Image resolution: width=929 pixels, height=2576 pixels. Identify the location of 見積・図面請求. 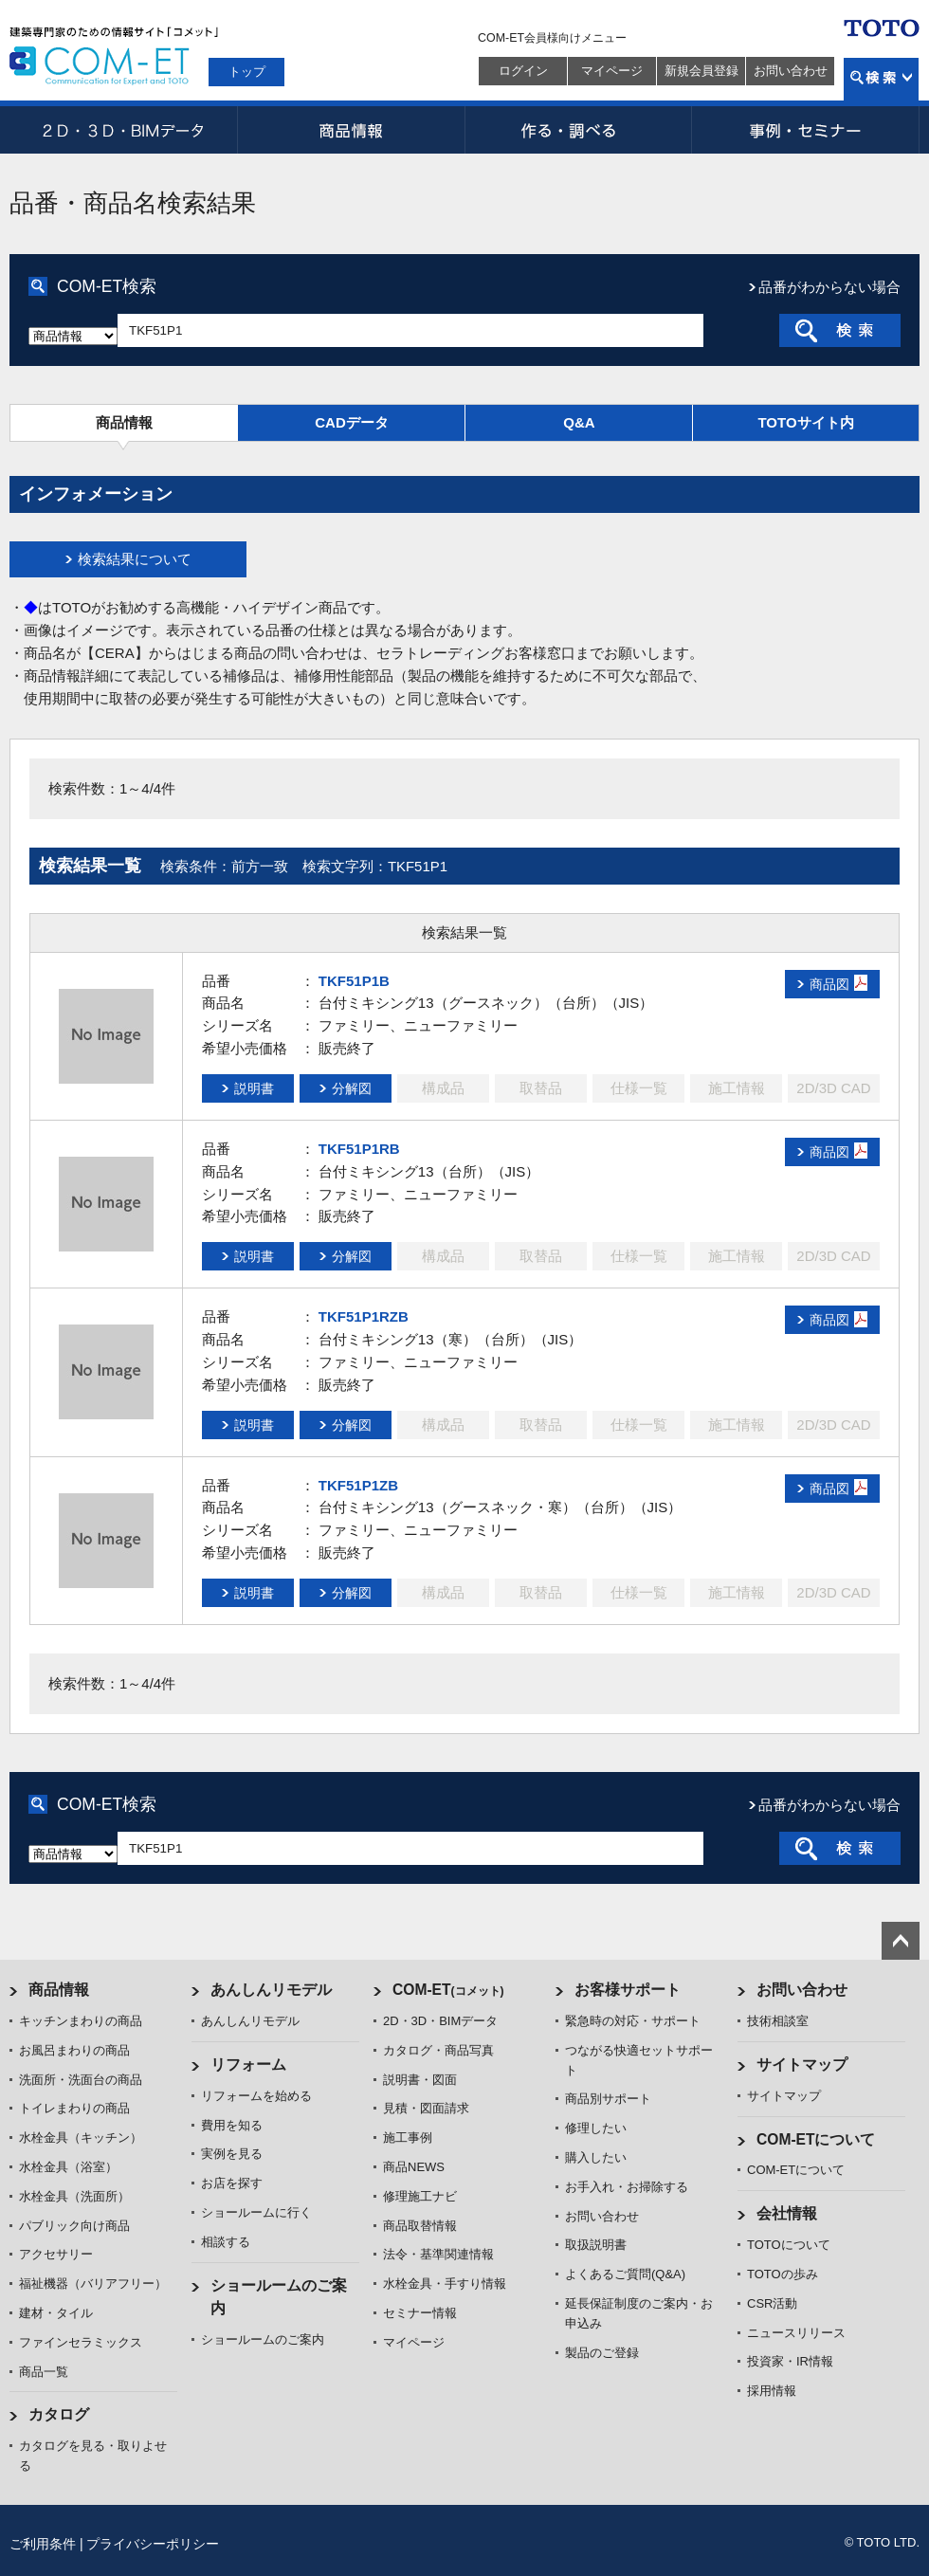
(426, 2108).